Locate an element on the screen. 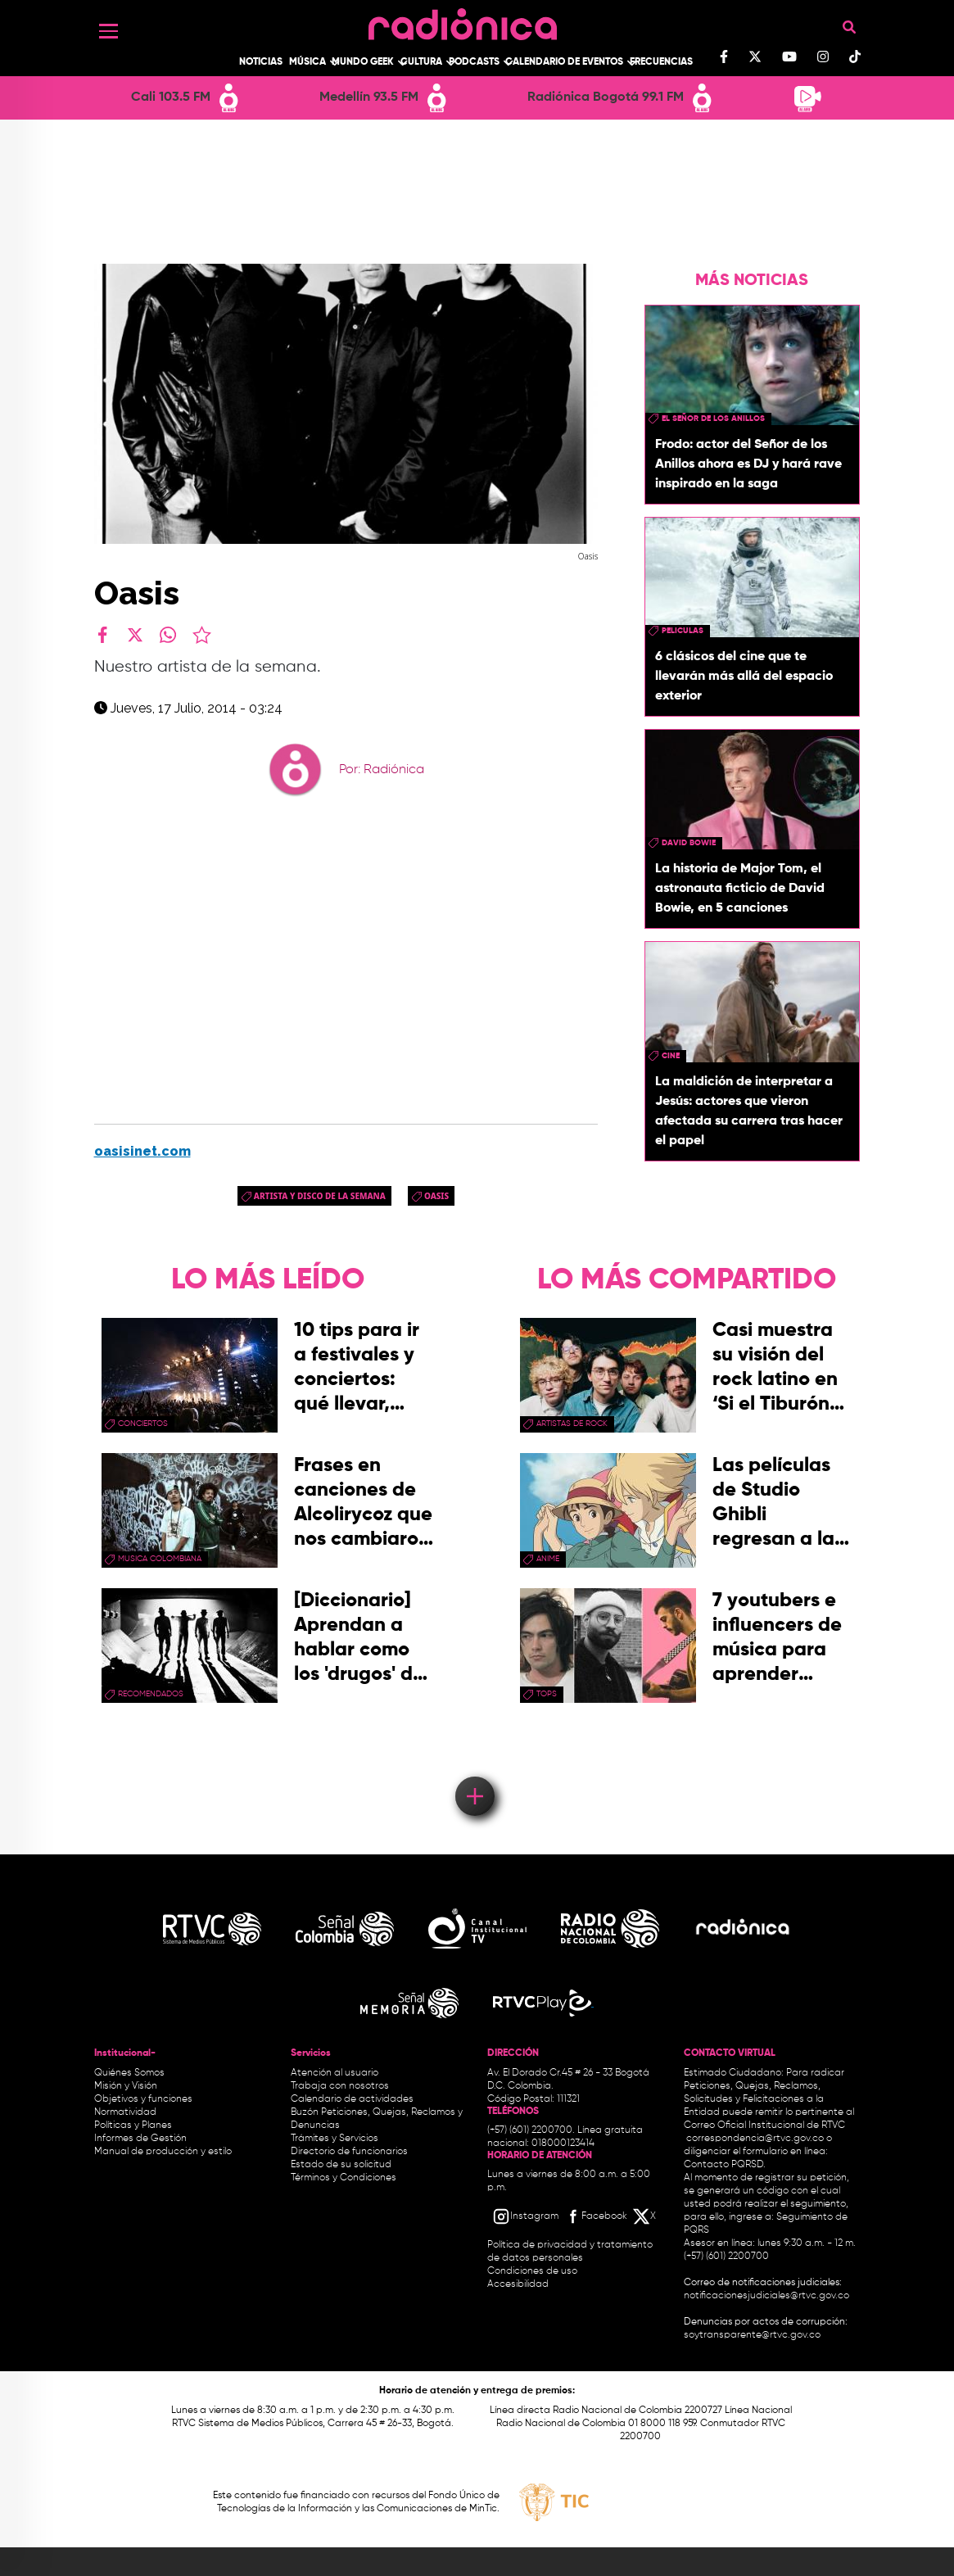  oasisinet.com is located at coordinates (142, 1151).